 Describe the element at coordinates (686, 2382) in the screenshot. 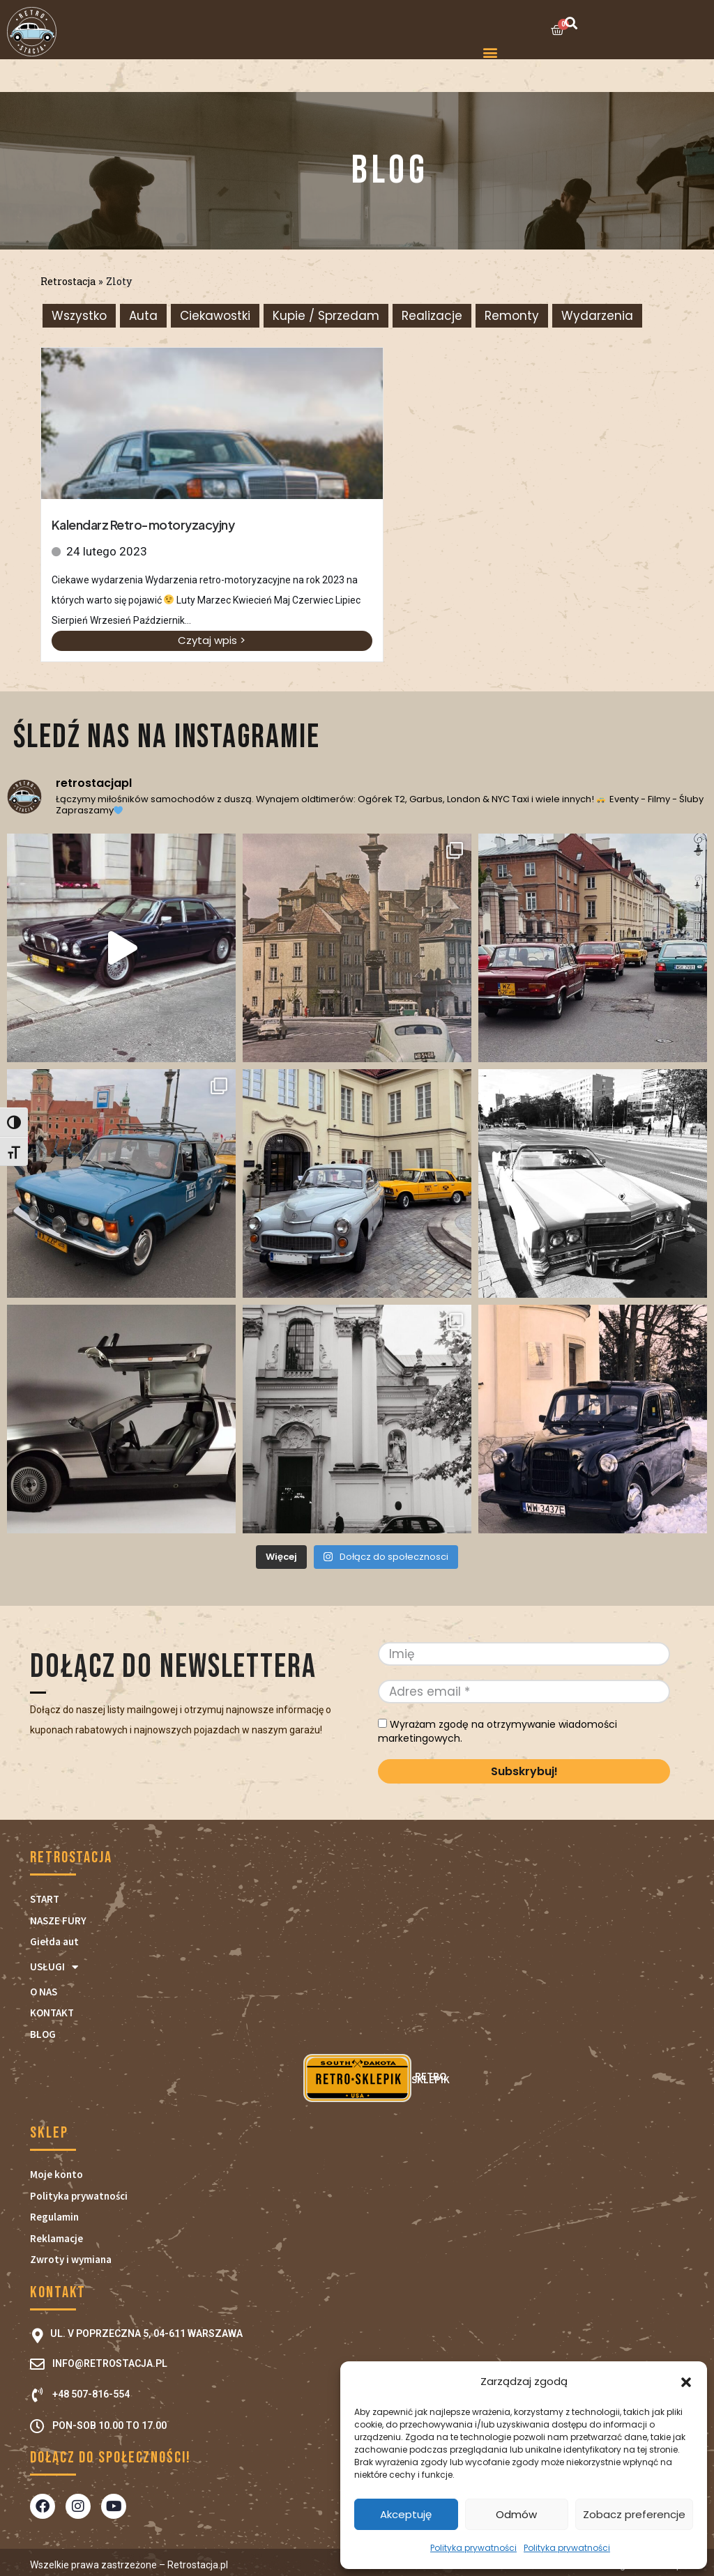

I see `[button]` at that location.